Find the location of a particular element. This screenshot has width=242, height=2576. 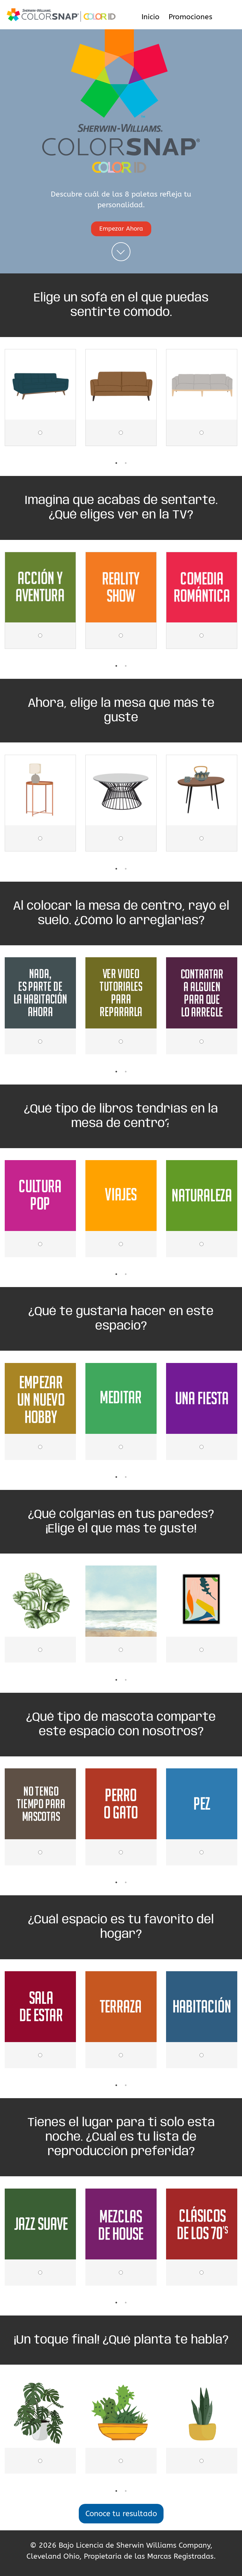

Empezar Ahora is located at coordinates (121, 228).